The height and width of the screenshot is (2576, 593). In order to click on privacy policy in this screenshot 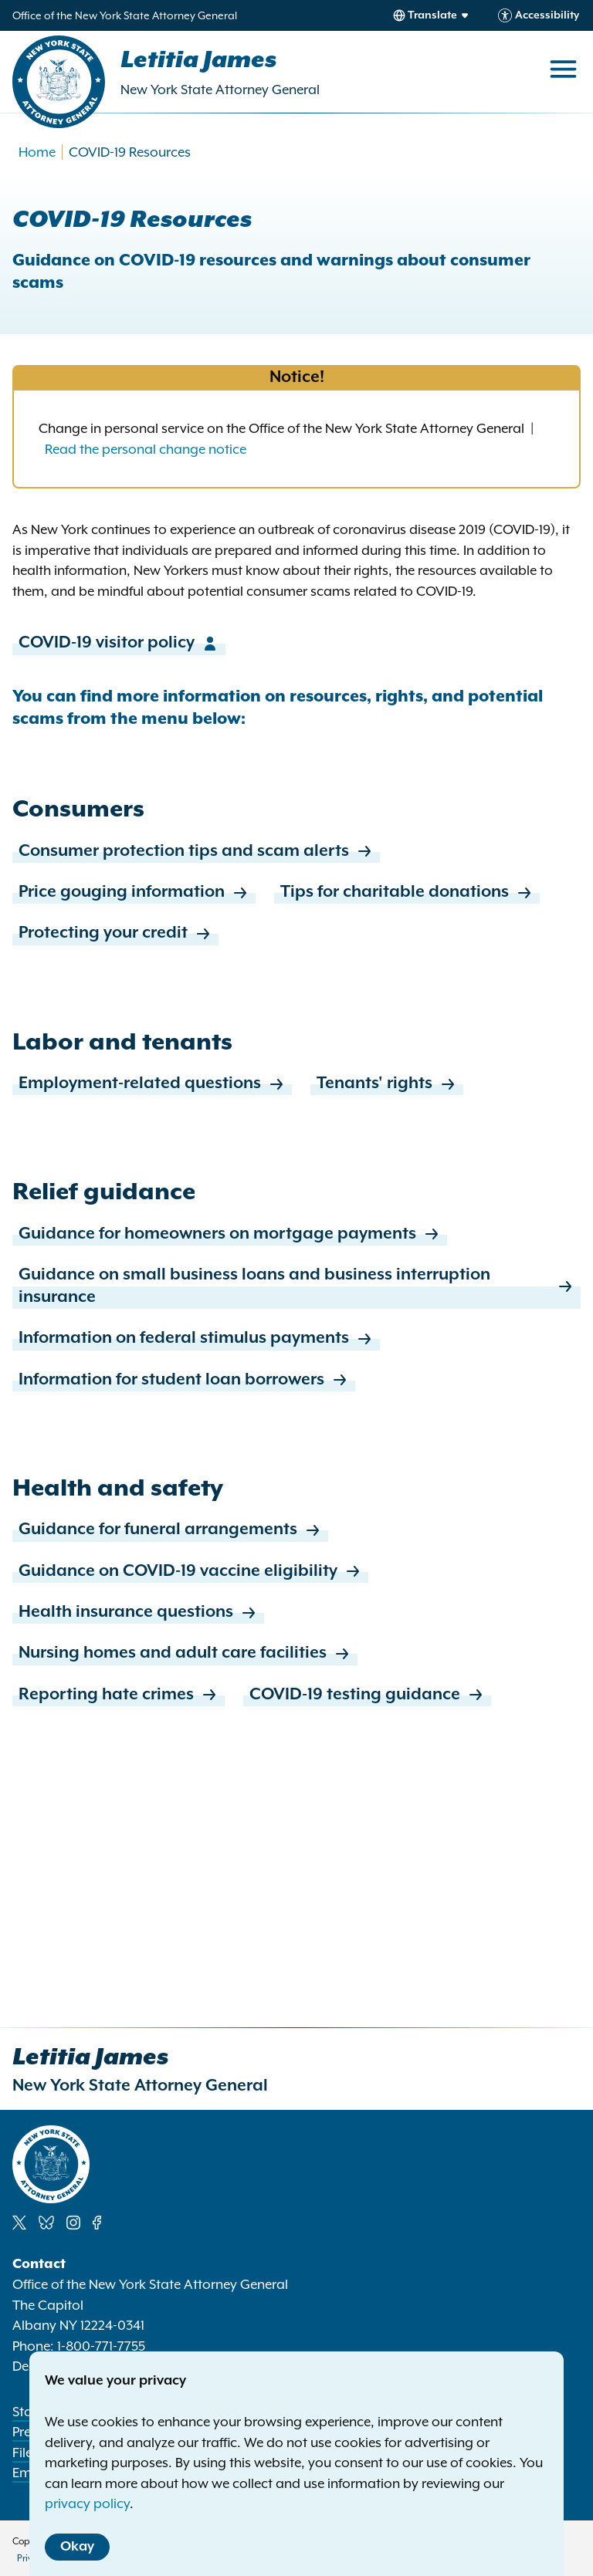, I will do `click(87, 2503)`.